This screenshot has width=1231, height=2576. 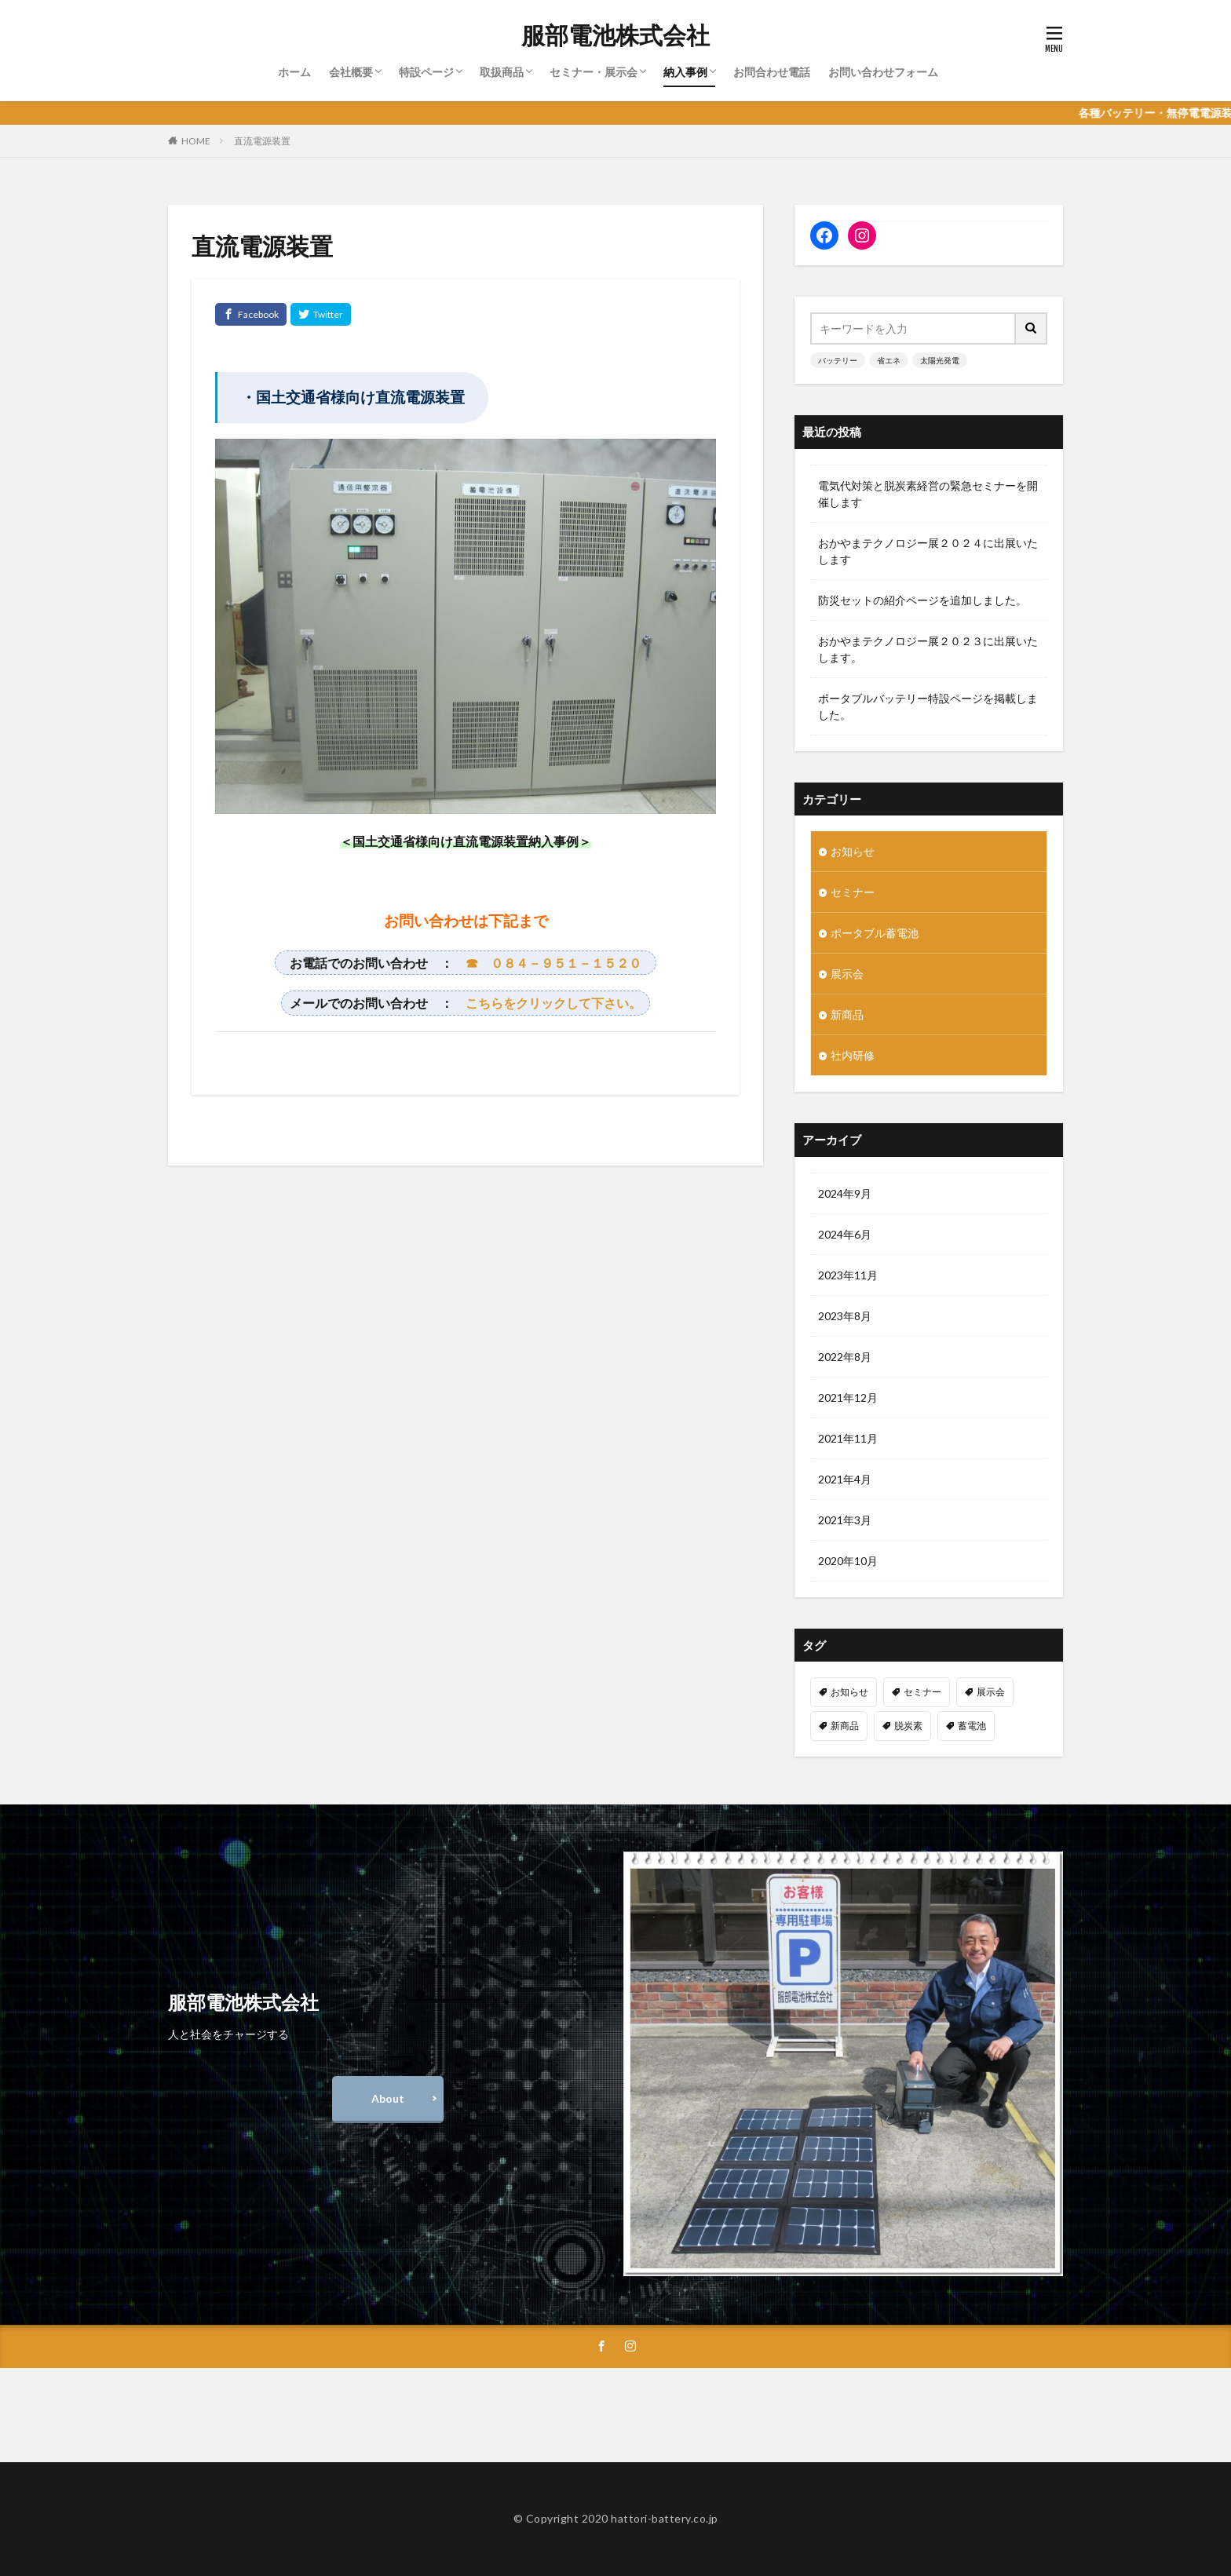 What do you see at coordinates (615, 35) in the screenshot?
I see `服部電池株式会社` at bounding box center [615, 35].